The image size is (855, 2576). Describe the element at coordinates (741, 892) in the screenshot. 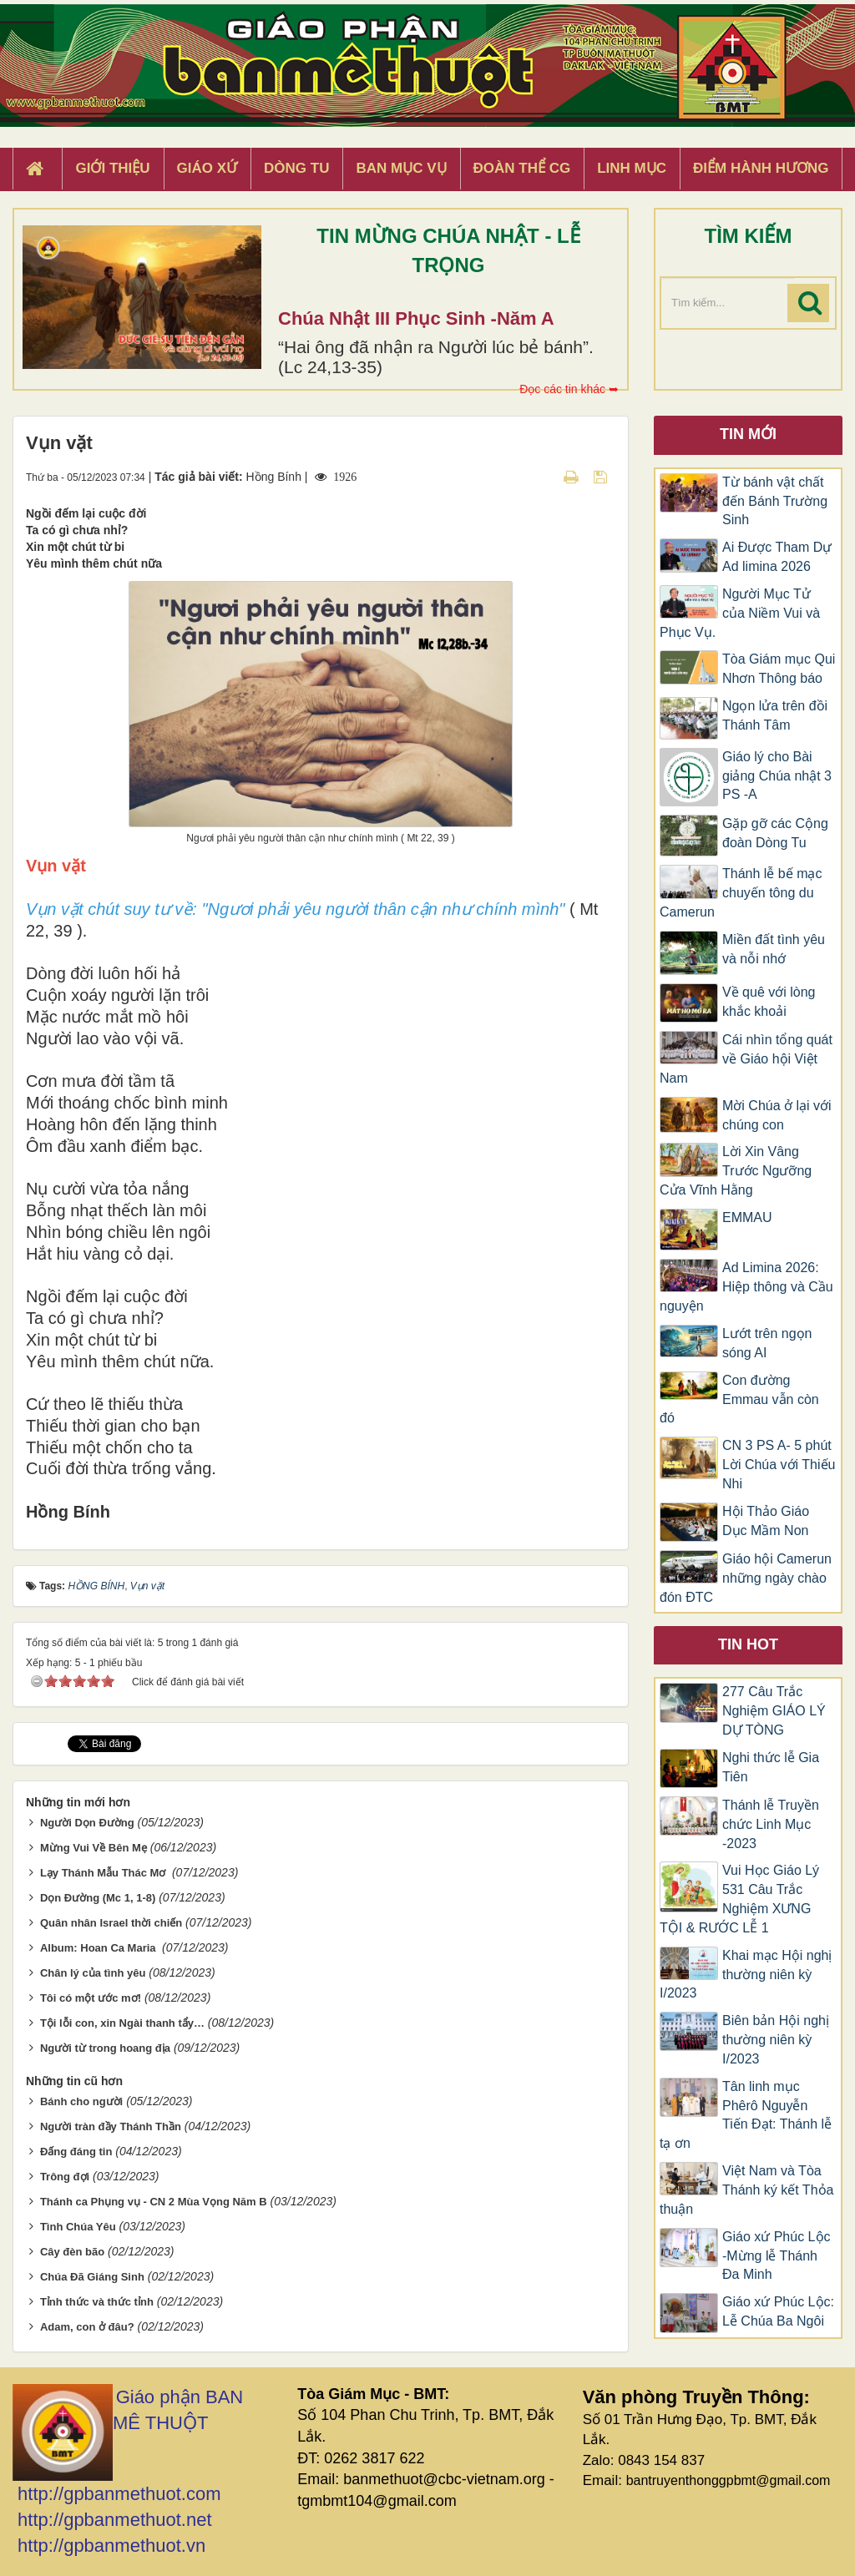

I see `Thánh lễ bế mạc chuyến tông du Camerun` at that location.